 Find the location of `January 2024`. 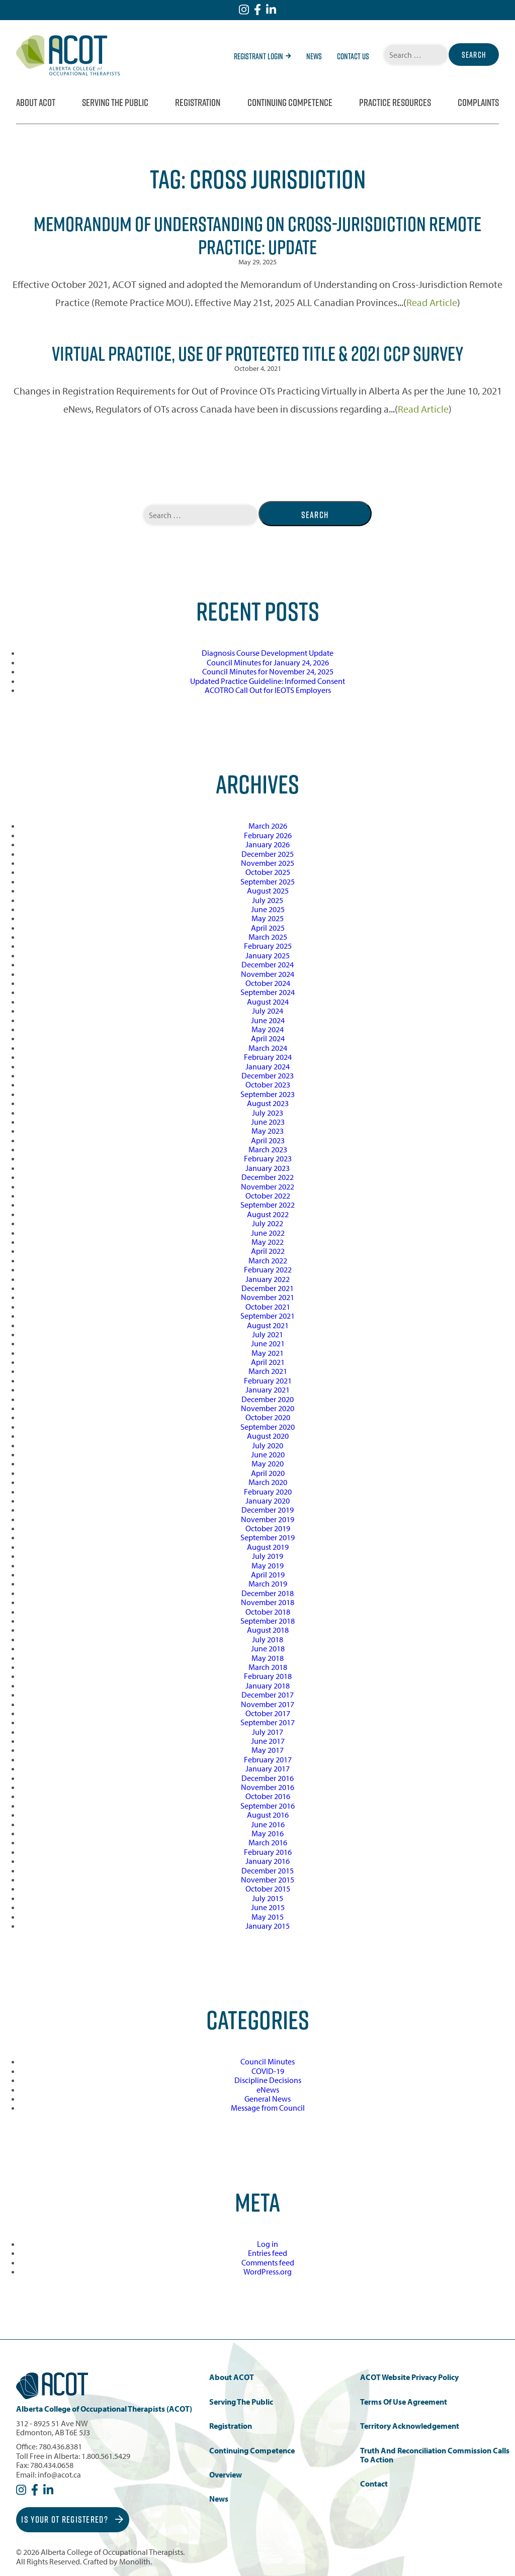

January 2024 is located at coordinates (267, 1066).